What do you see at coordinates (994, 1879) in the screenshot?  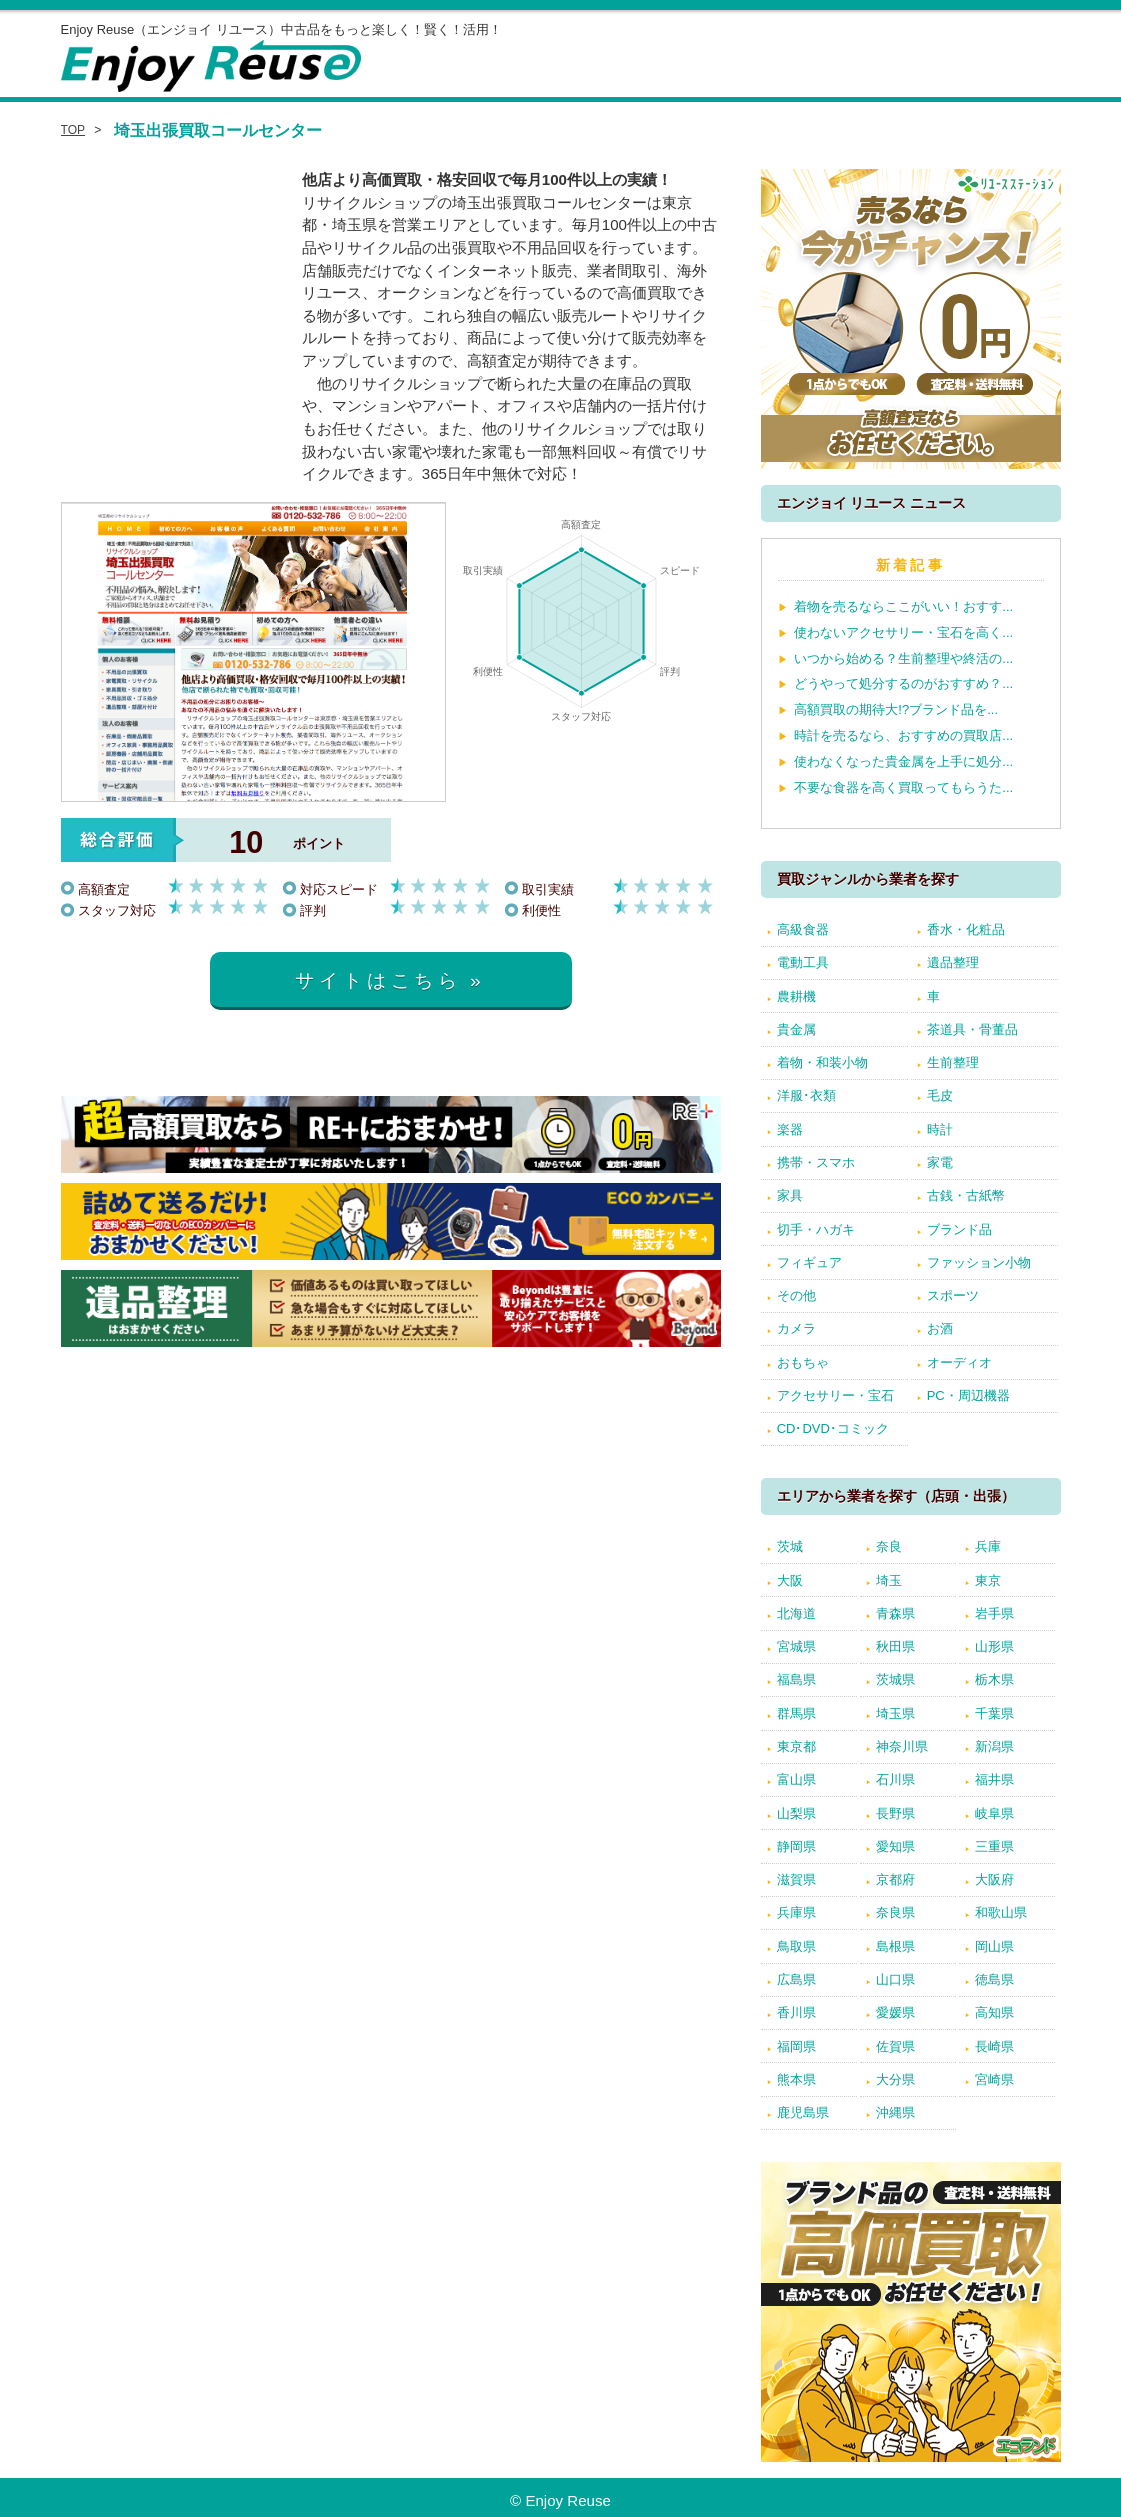 I see `大阪府` at bounding box center [994, 1879].